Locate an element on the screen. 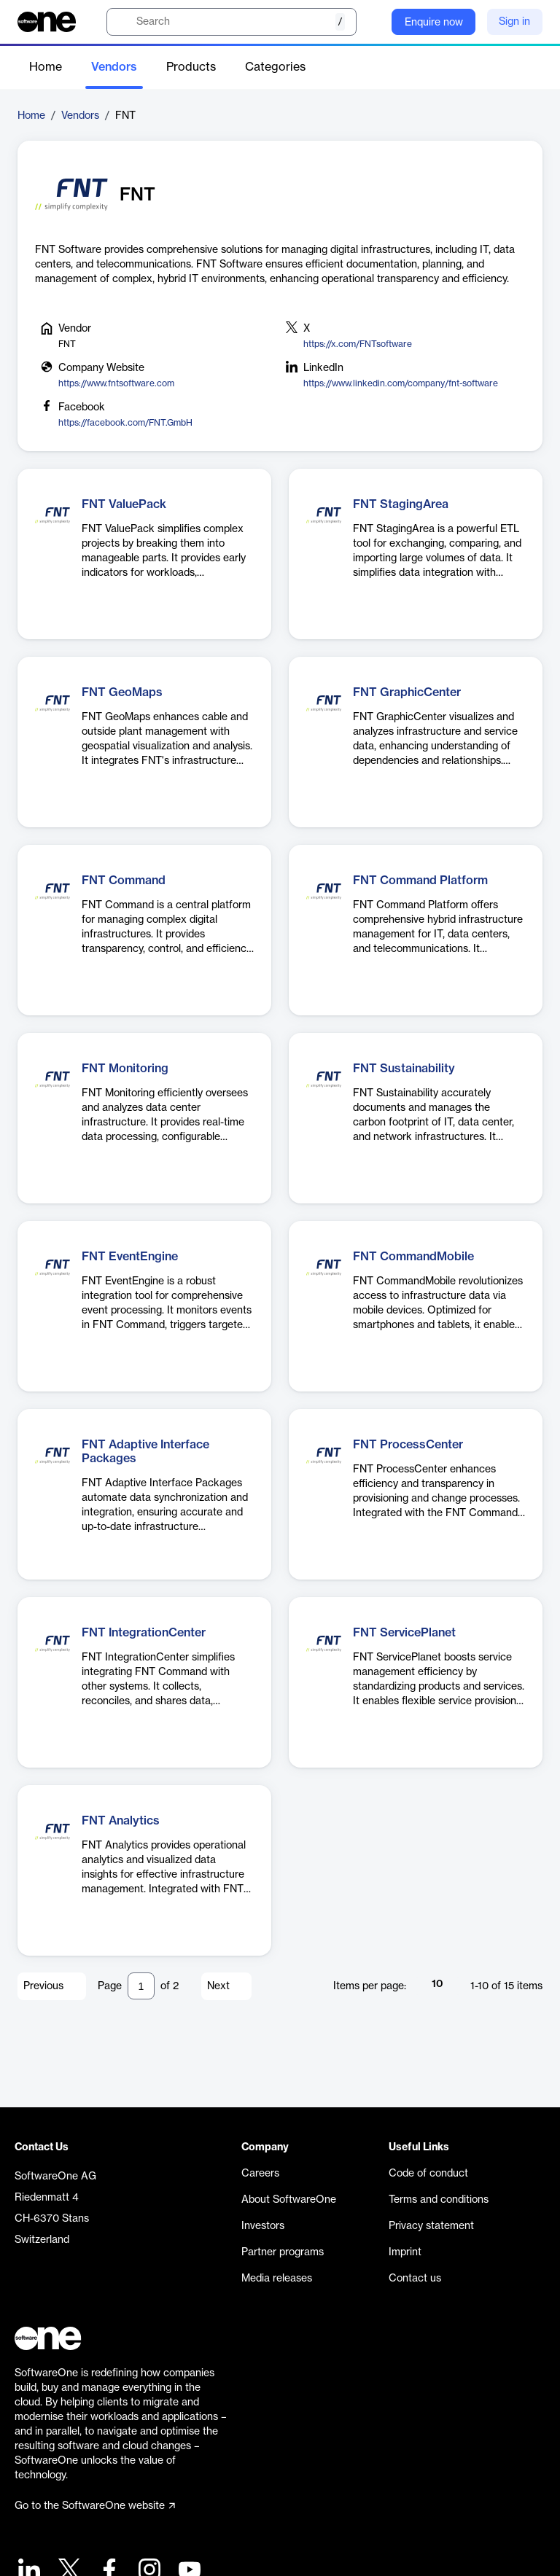 The width and height of the screenshot is (560, 2576). Investors is located at coordinates (262, 2226).